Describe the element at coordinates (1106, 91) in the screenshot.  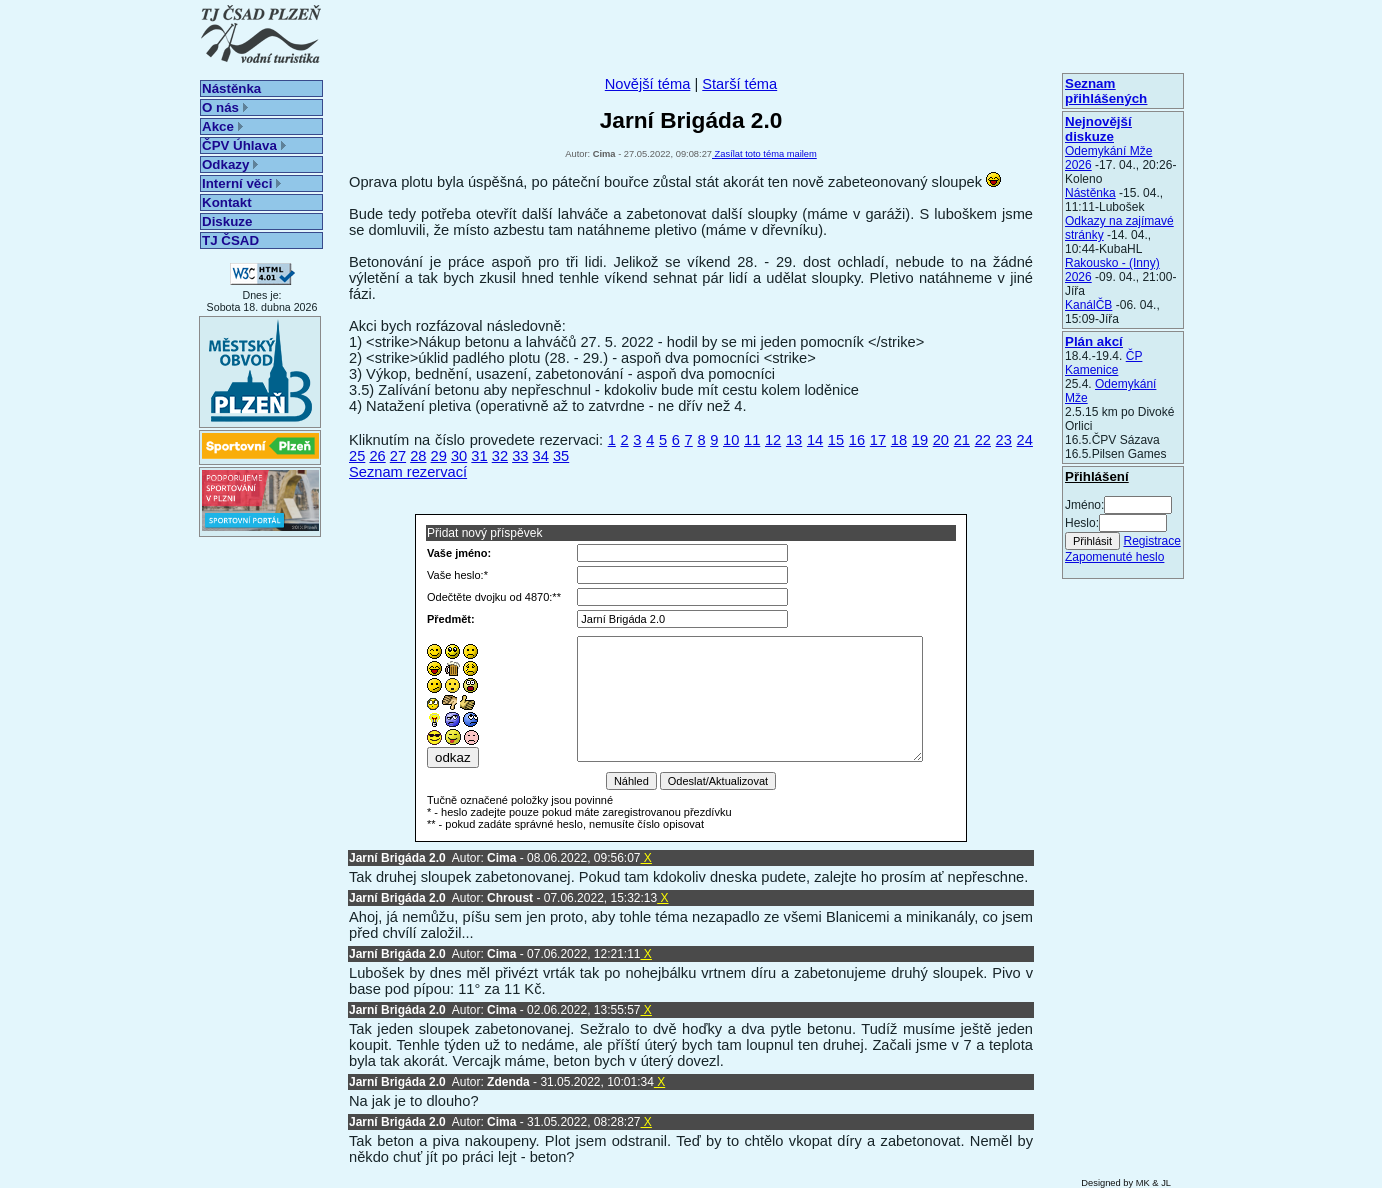
I see `Seznam přihlášených` at that location.